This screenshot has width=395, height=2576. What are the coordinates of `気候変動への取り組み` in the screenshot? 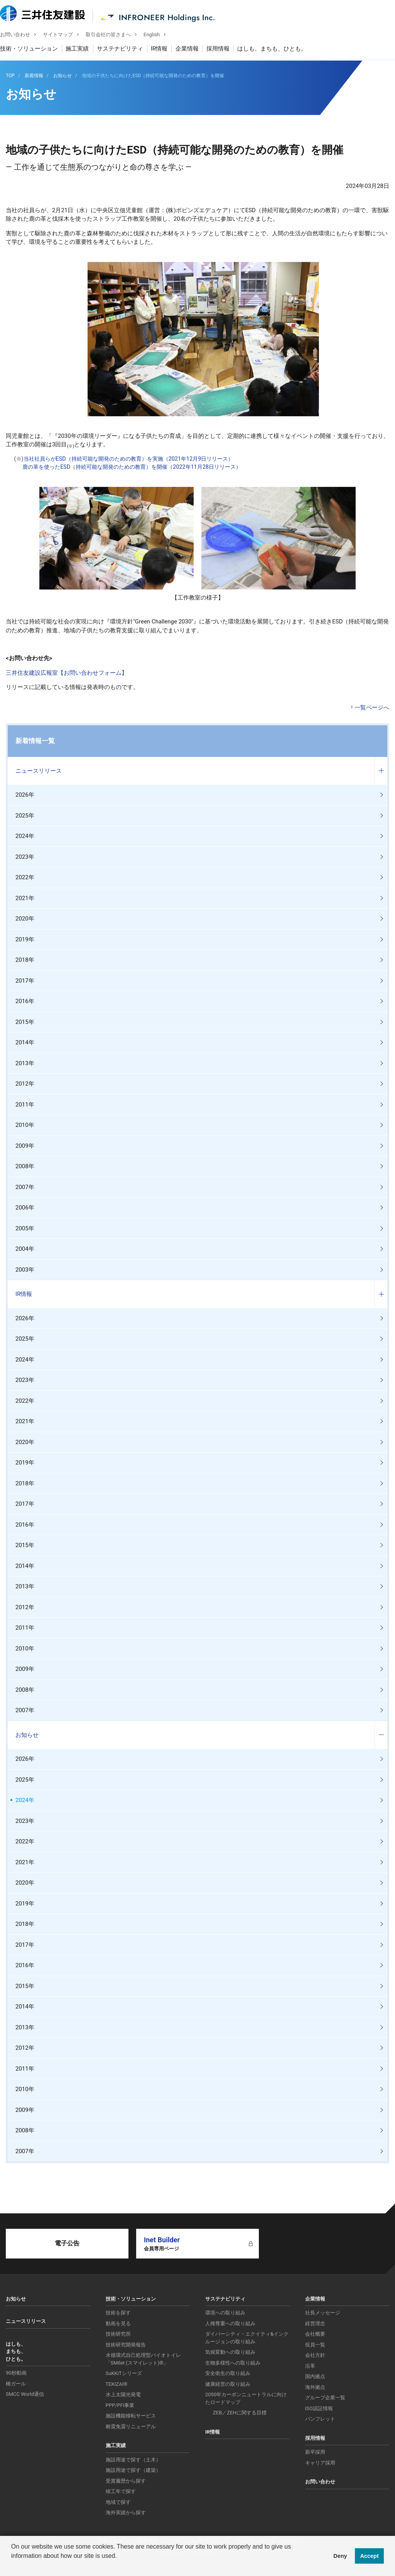 It's located at (230, 2352).